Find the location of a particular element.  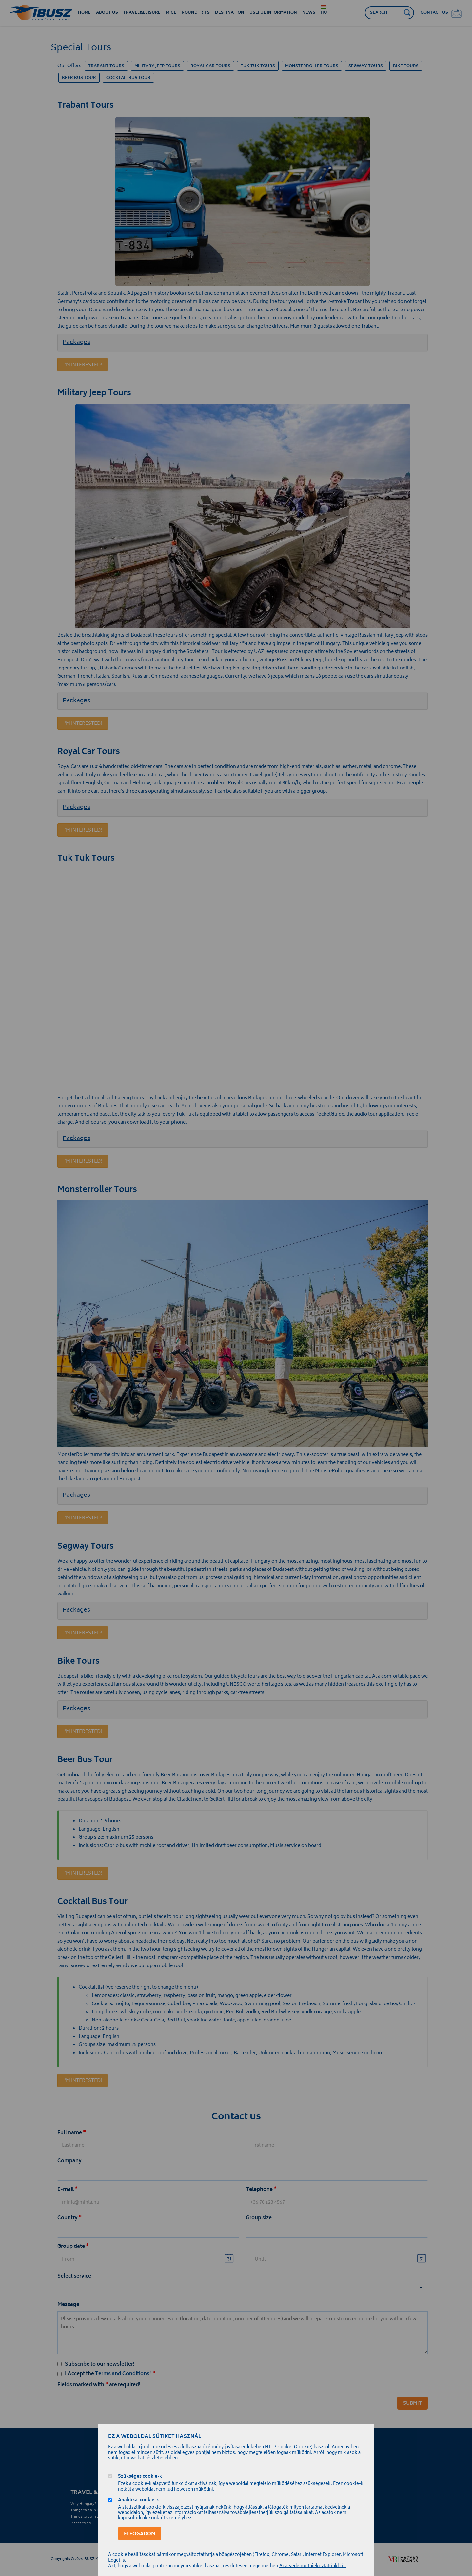

Elfogadom is located at coordinates (139, 2534).